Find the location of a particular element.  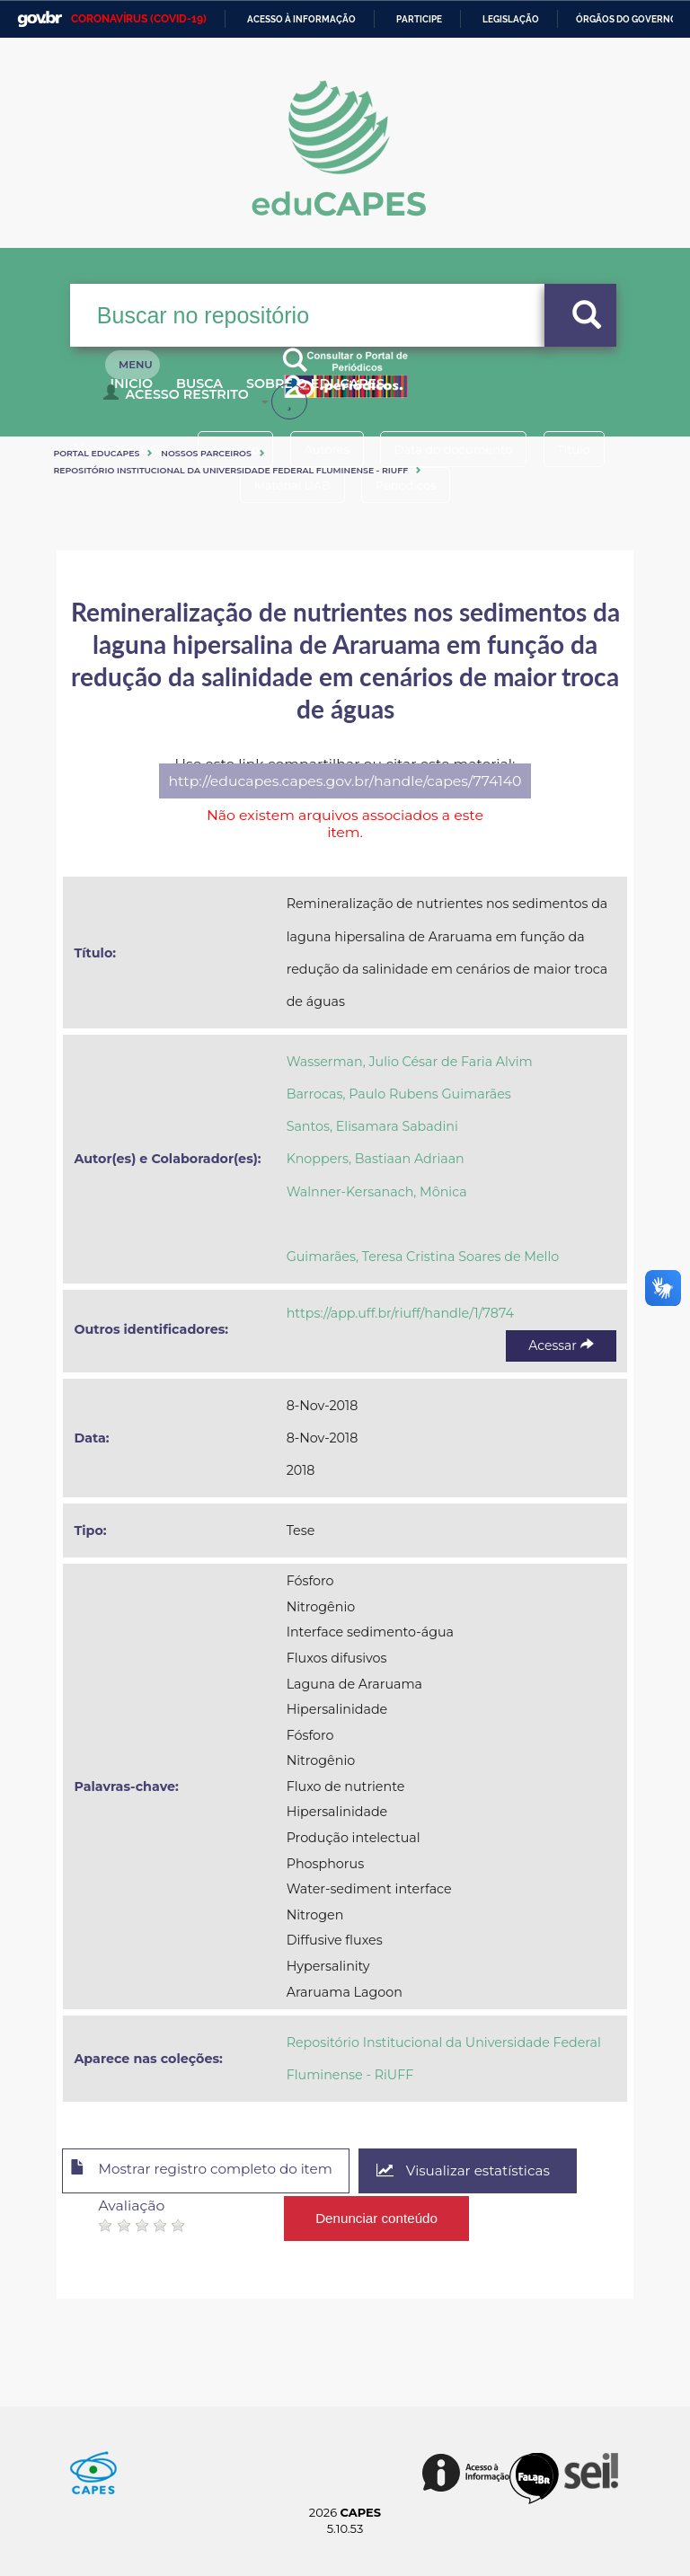

Acessar is located at coordinates (560, 1345).